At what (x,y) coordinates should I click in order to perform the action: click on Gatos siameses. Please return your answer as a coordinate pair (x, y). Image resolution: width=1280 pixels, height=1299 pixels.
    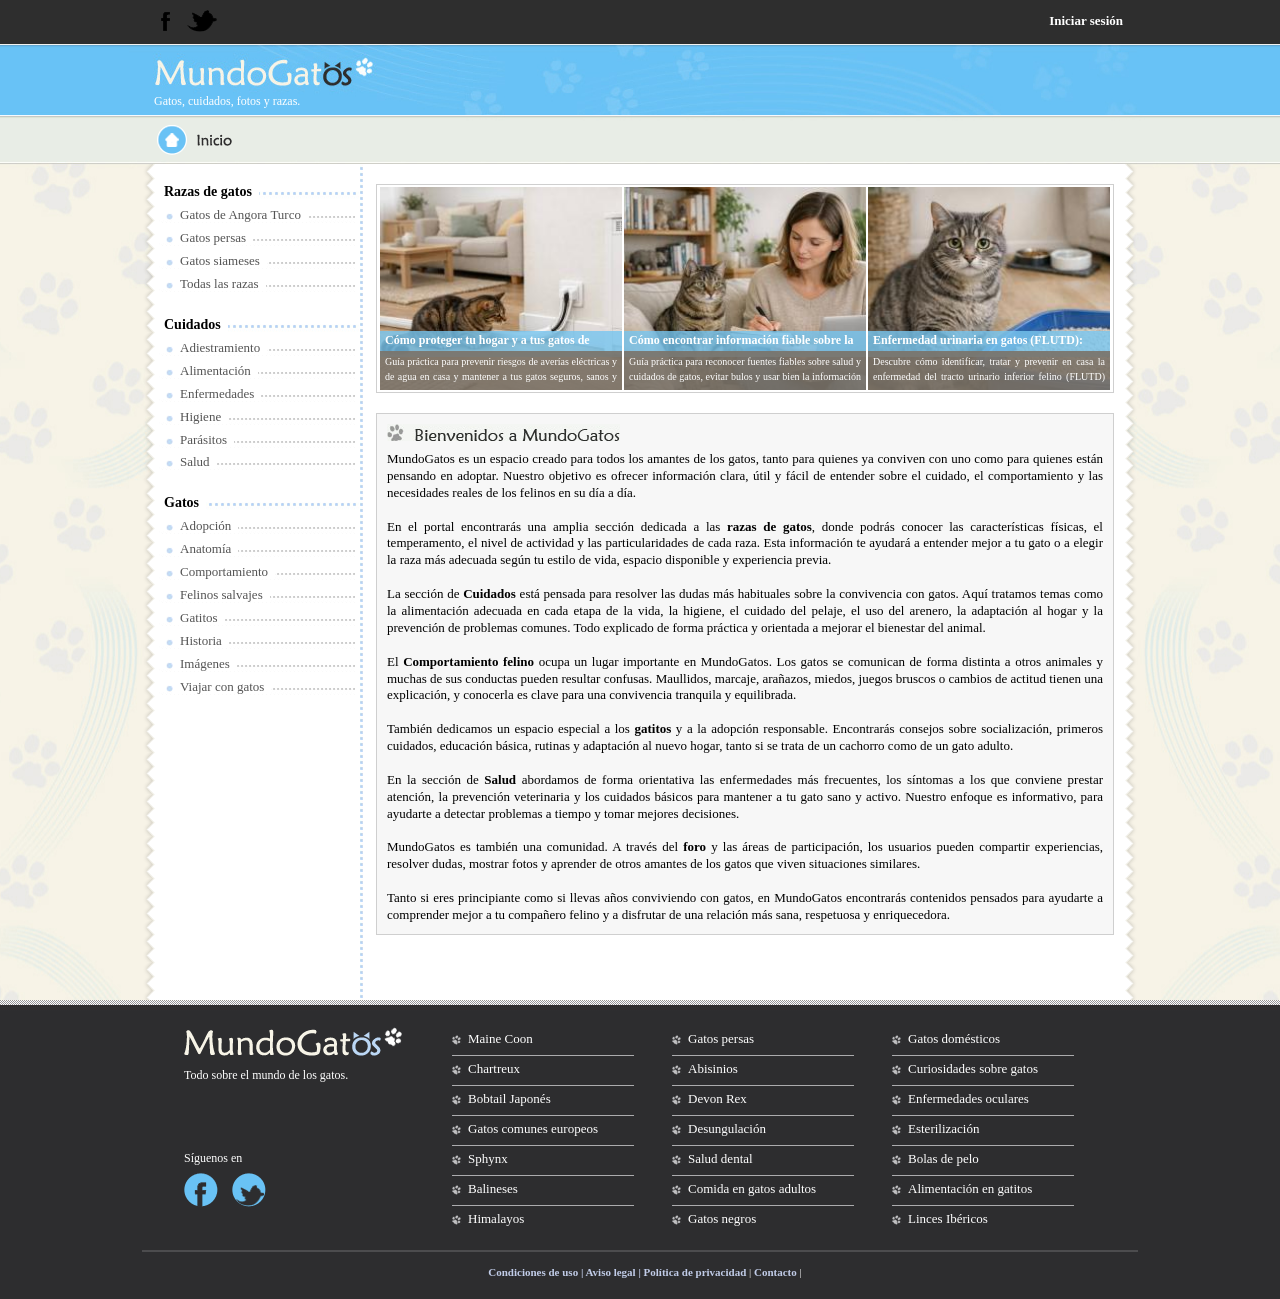
    Looking at the image, I should click on (220, 260).